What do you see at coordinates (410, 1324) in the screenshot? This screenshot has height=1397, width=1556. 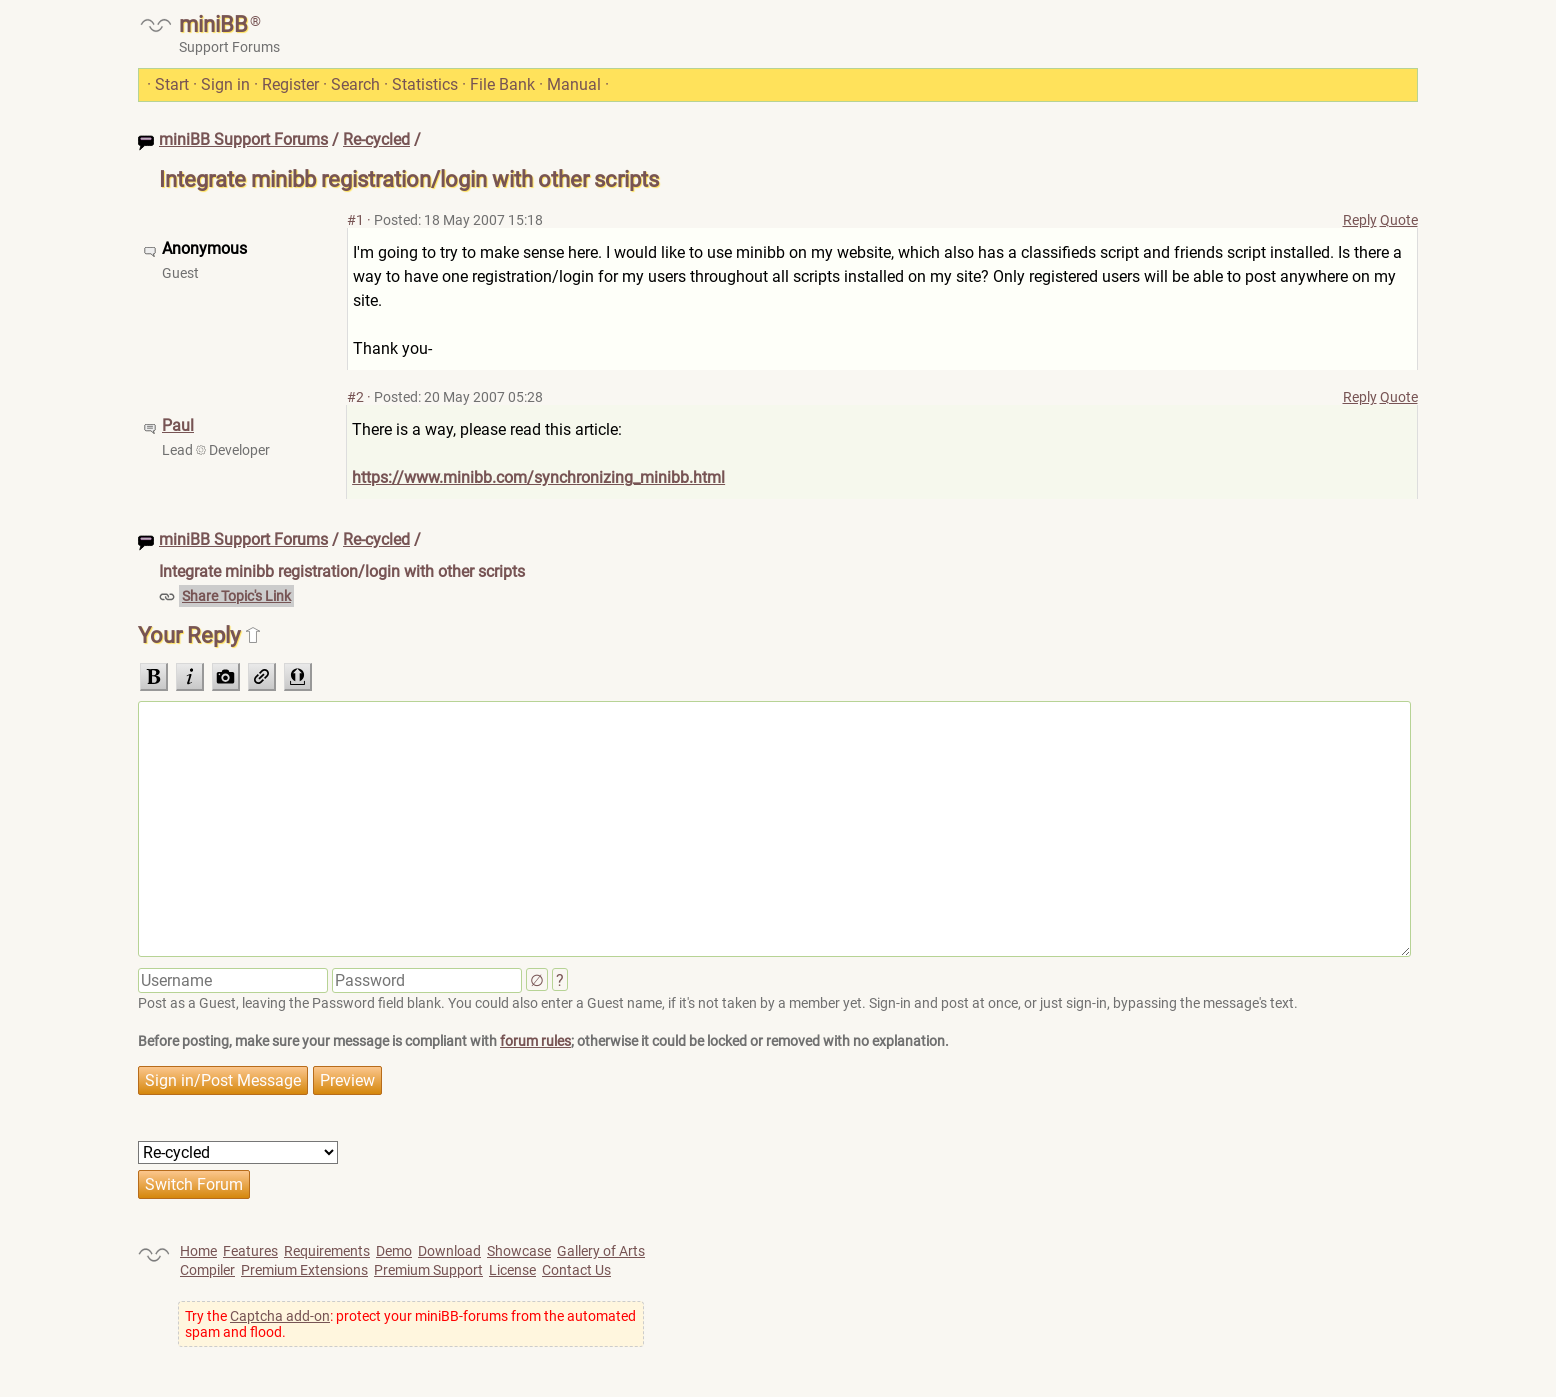 I see `Try the : protect your miniBB-forums from the automated spam and flood.` at bounding box center [410, 1324].